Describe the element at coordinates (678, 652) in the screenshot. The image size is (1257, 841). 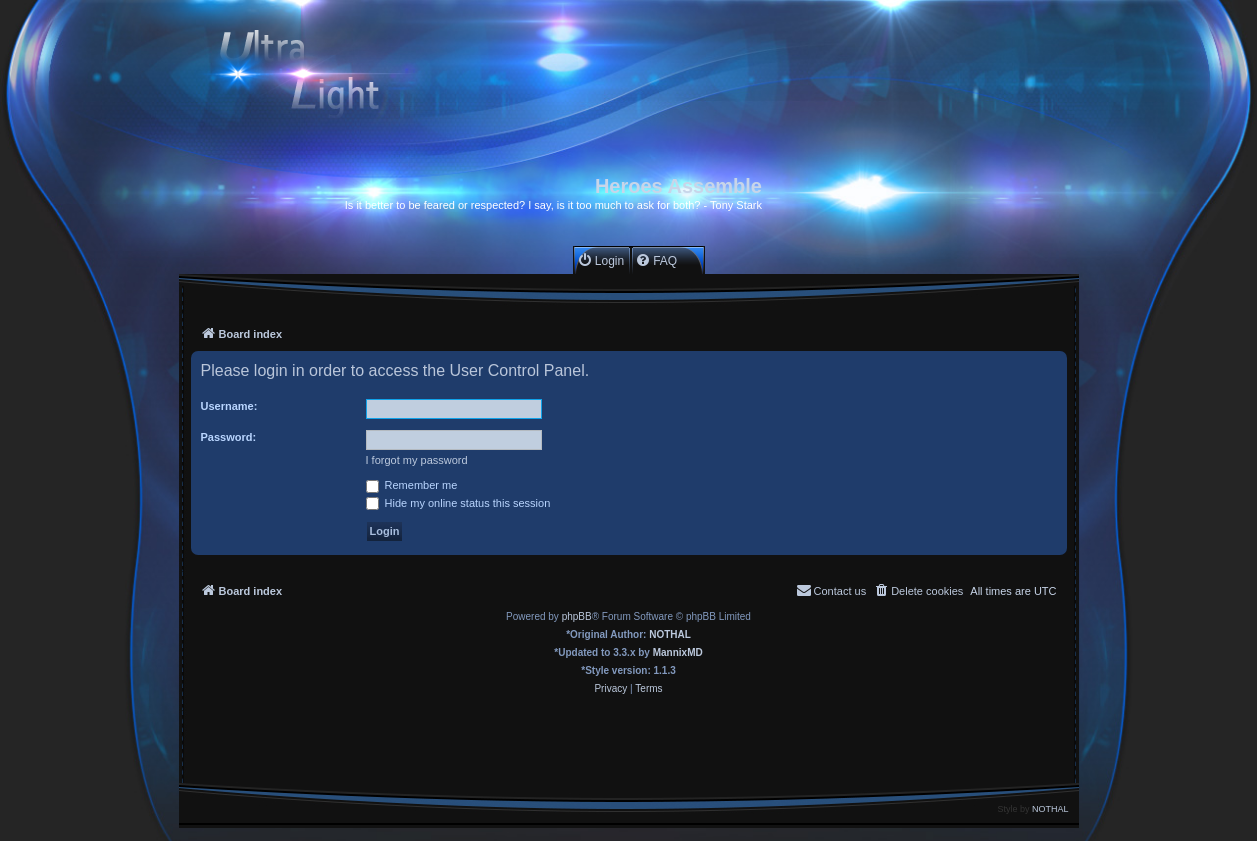
I see `MannixMD` at that location.